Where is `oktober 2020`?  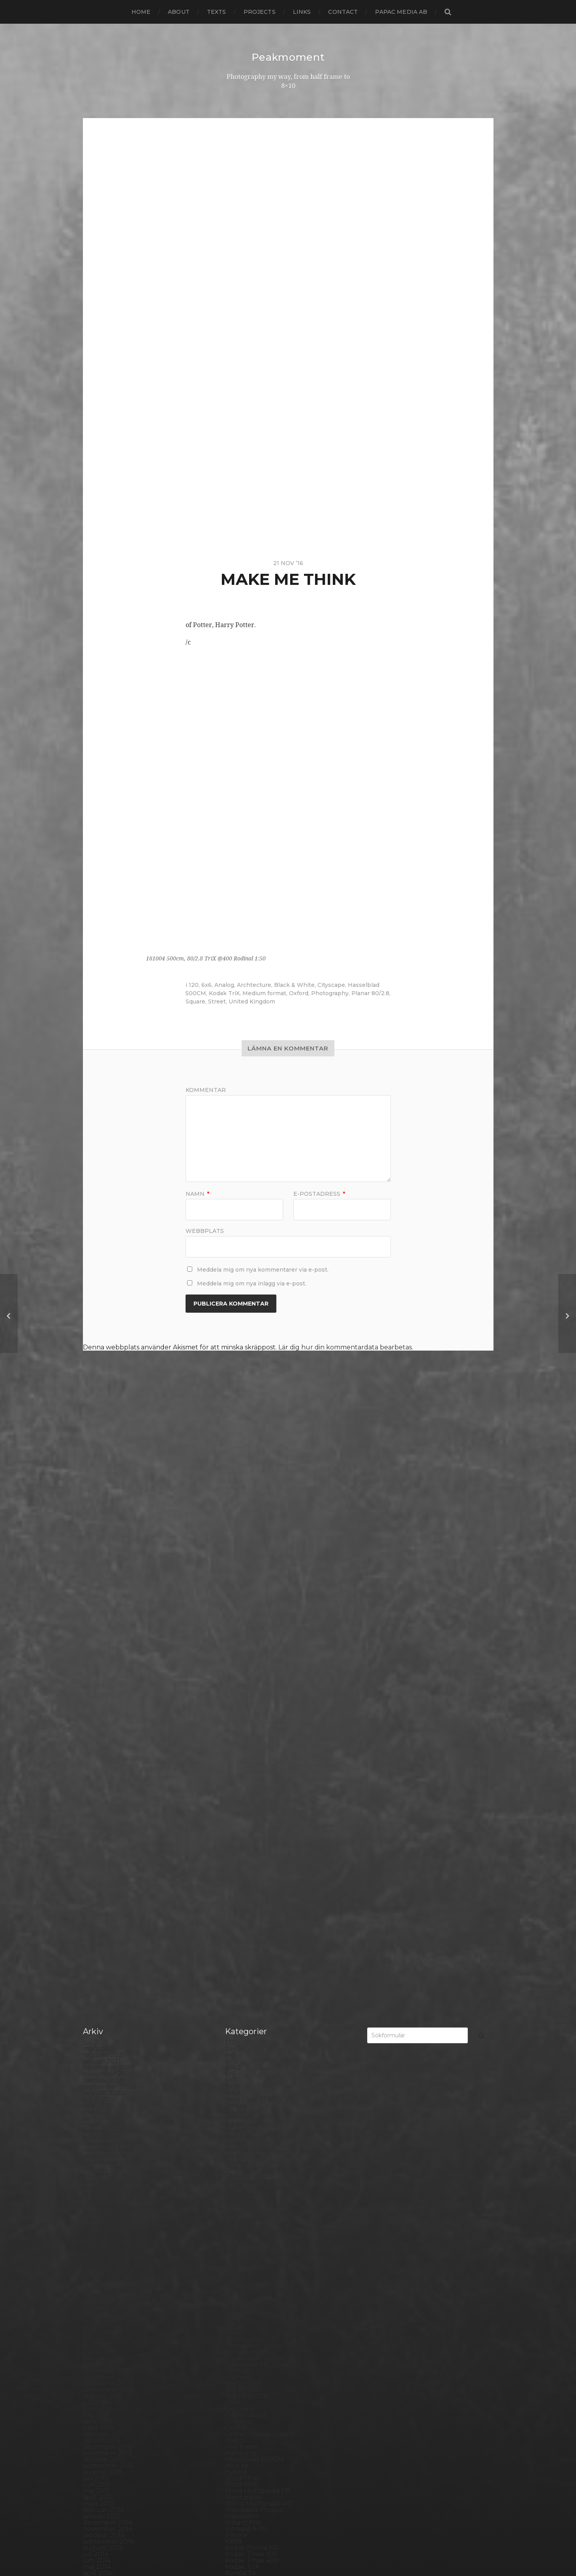 oktober 2020 is located at coordinates (105, 1565).